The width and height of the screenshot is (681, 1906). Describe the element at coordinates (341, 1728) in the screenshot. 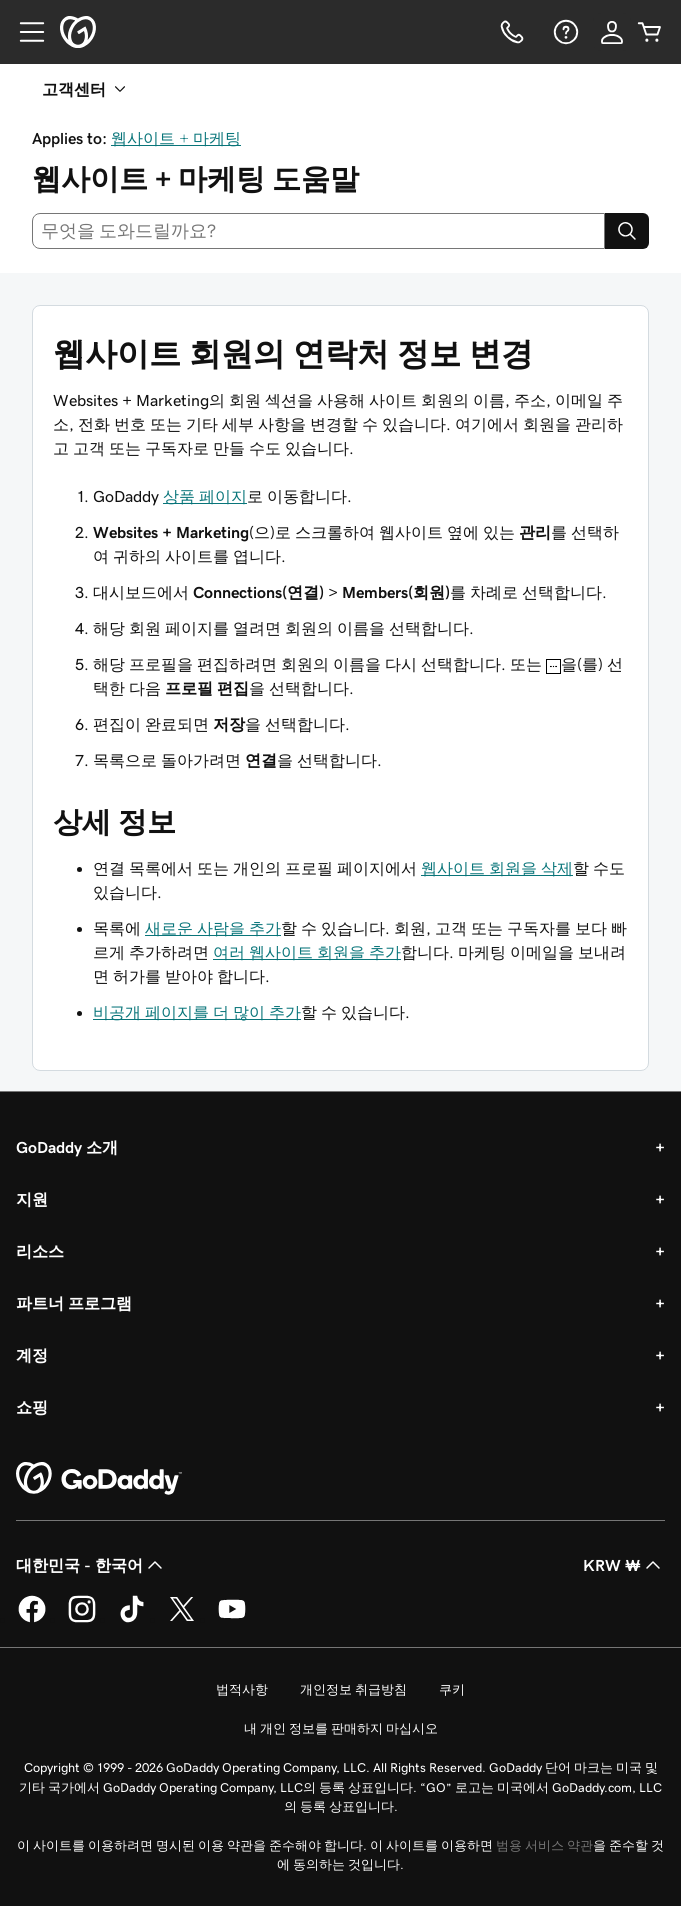

I see `내 개인 정보를 판매하지 마십시오` at that location.